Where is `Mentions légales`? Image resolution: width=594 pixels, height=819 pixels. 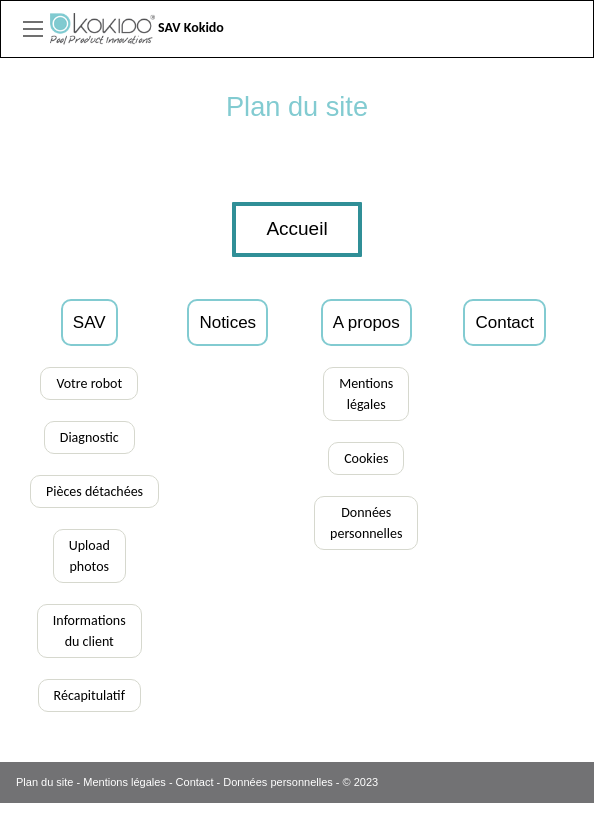
Mentions légales is located at coordinates (124, 782).